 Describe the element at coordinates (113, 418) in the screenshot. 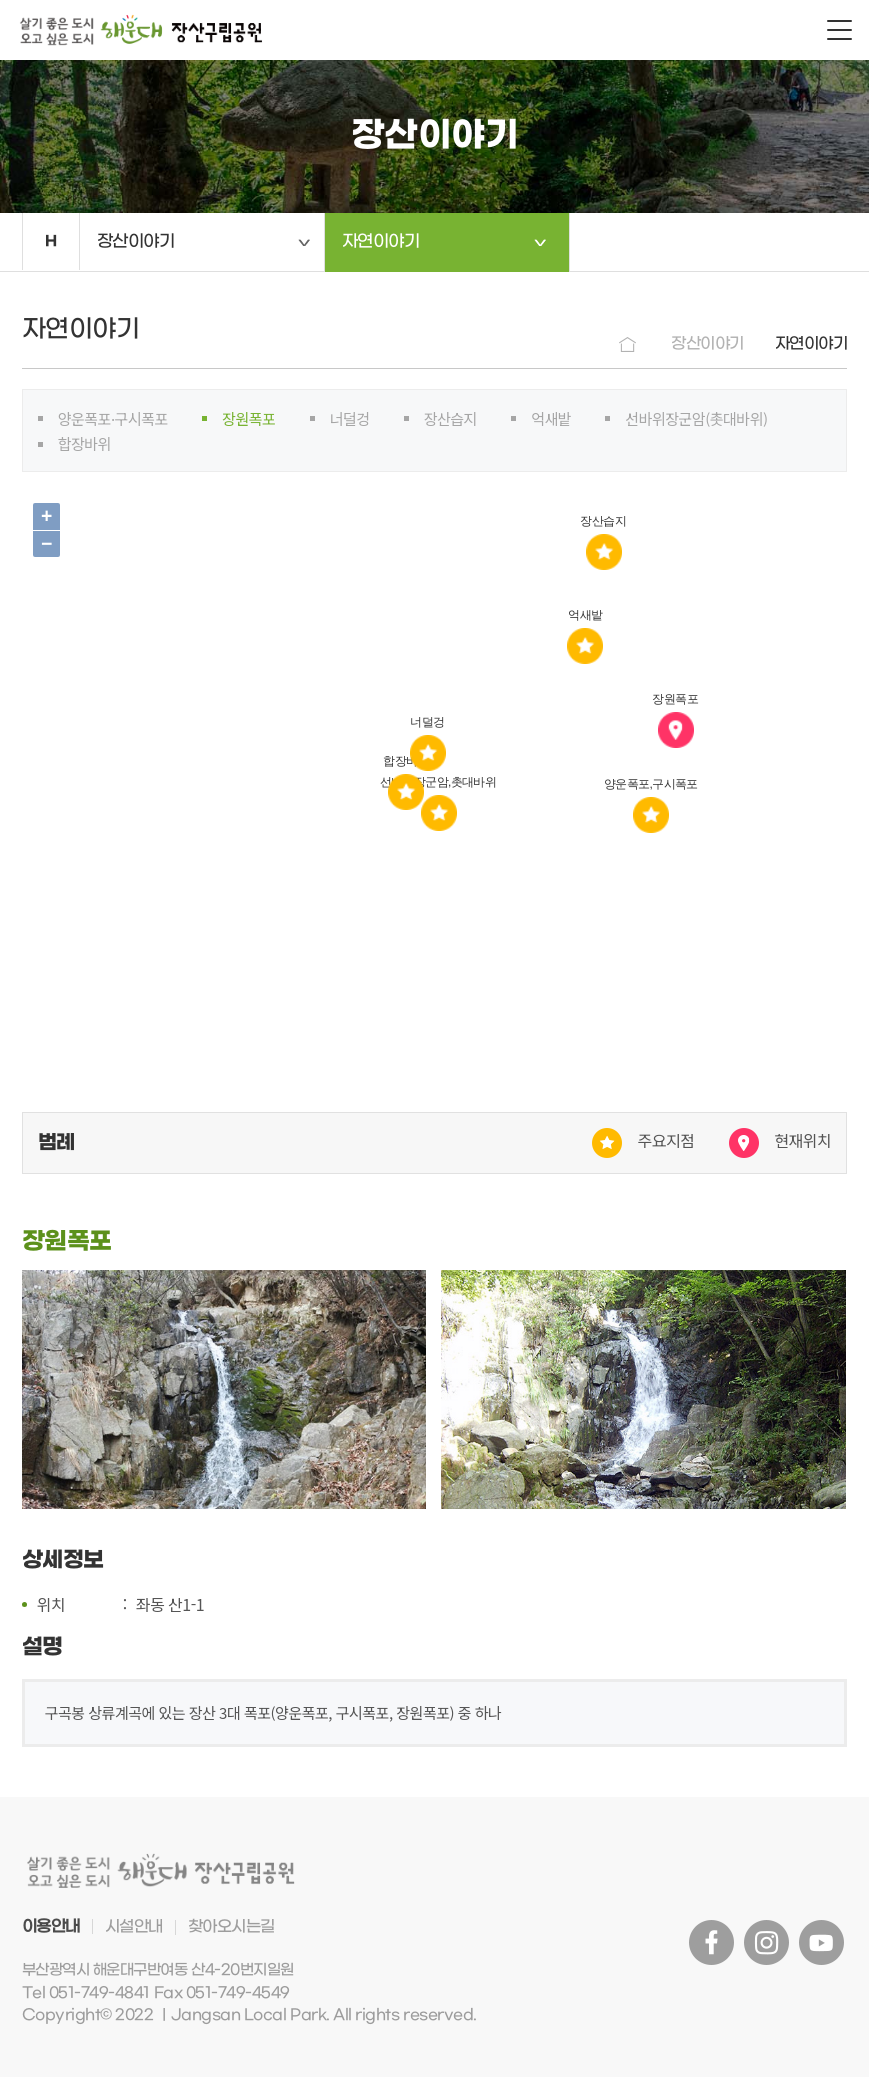

I see `양운폭포·구시폭포` at that location.